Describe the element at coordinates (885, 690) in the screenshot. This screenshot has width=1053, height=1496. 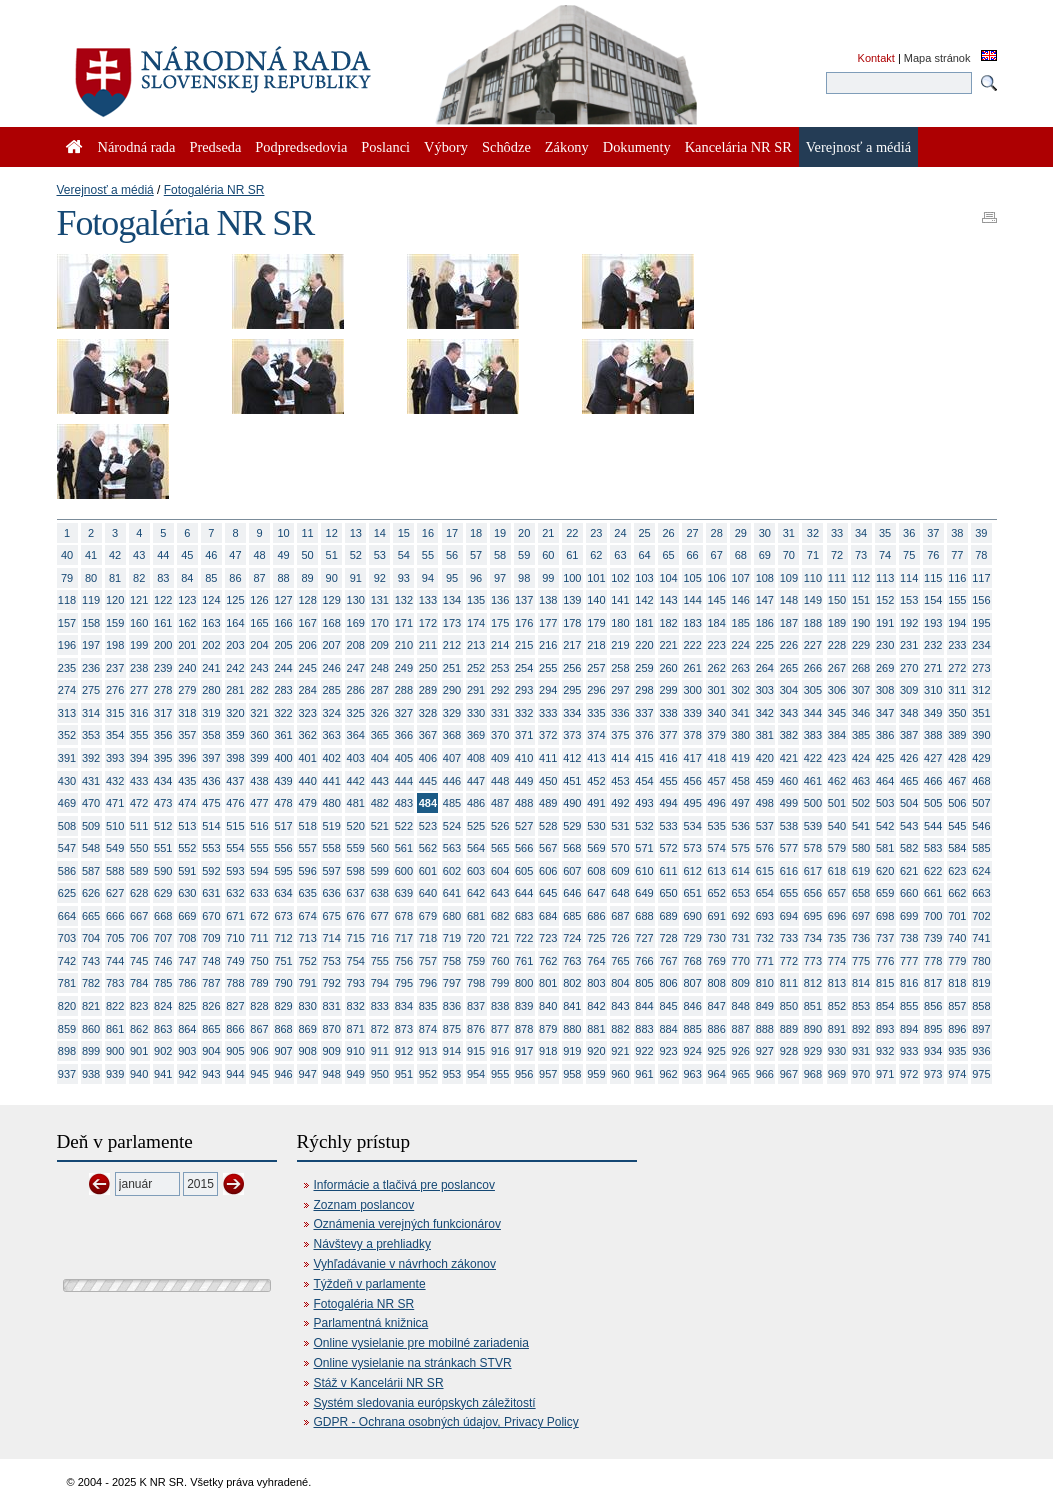
I see `308` at that location.